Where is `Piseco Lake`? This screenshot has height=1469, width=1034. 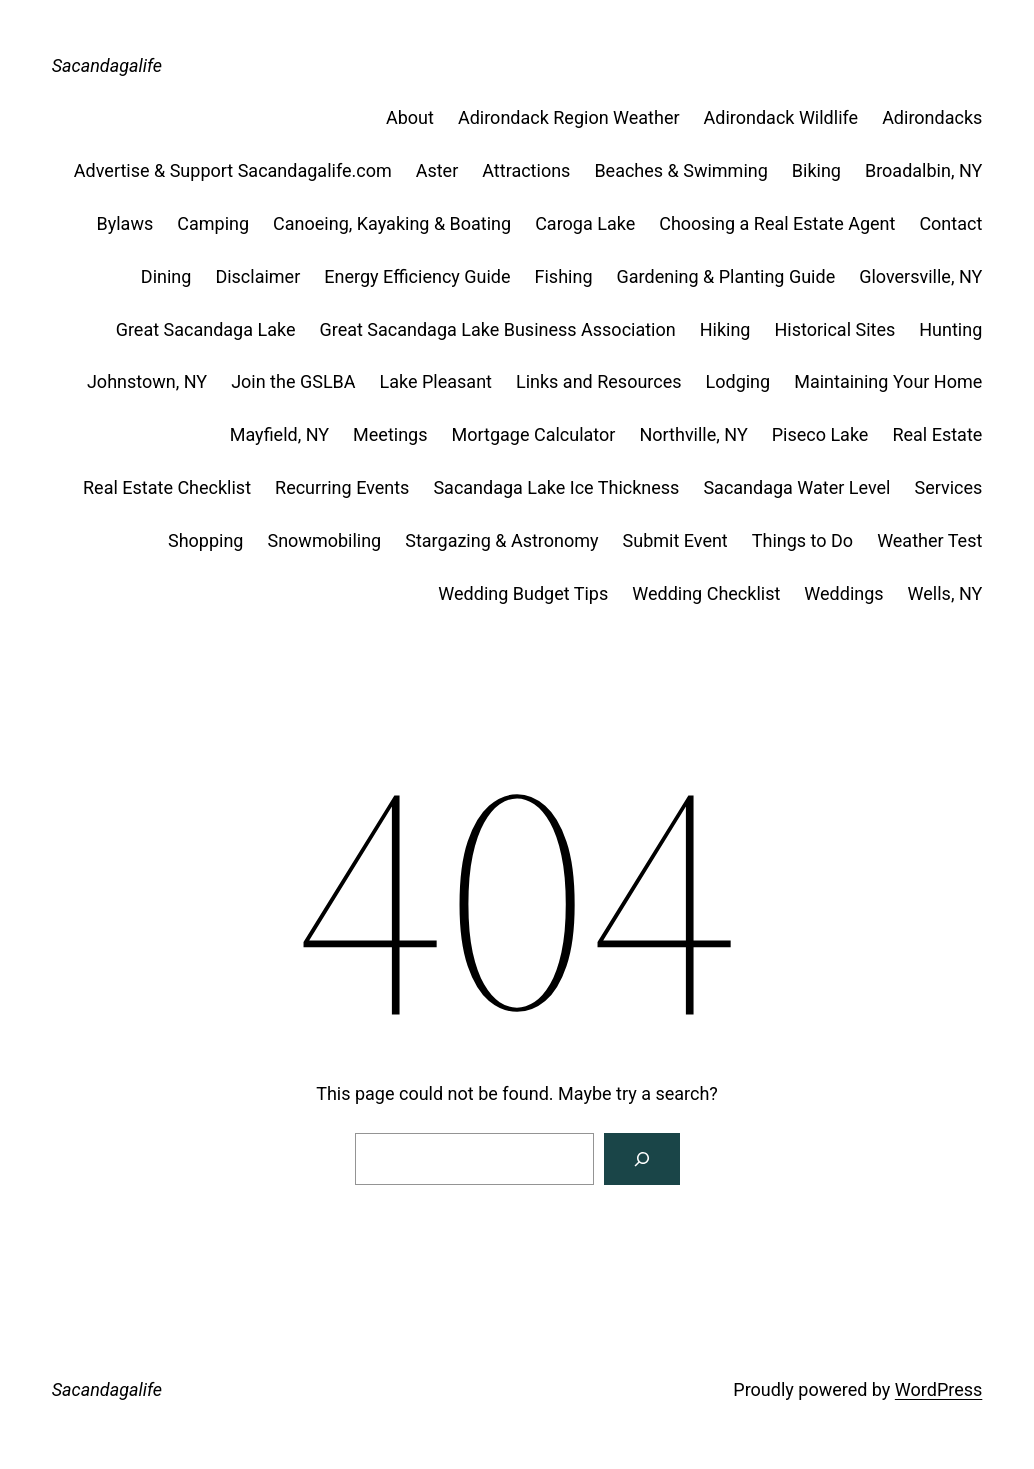 Piseco Lake is located at coordinates (820, 434).